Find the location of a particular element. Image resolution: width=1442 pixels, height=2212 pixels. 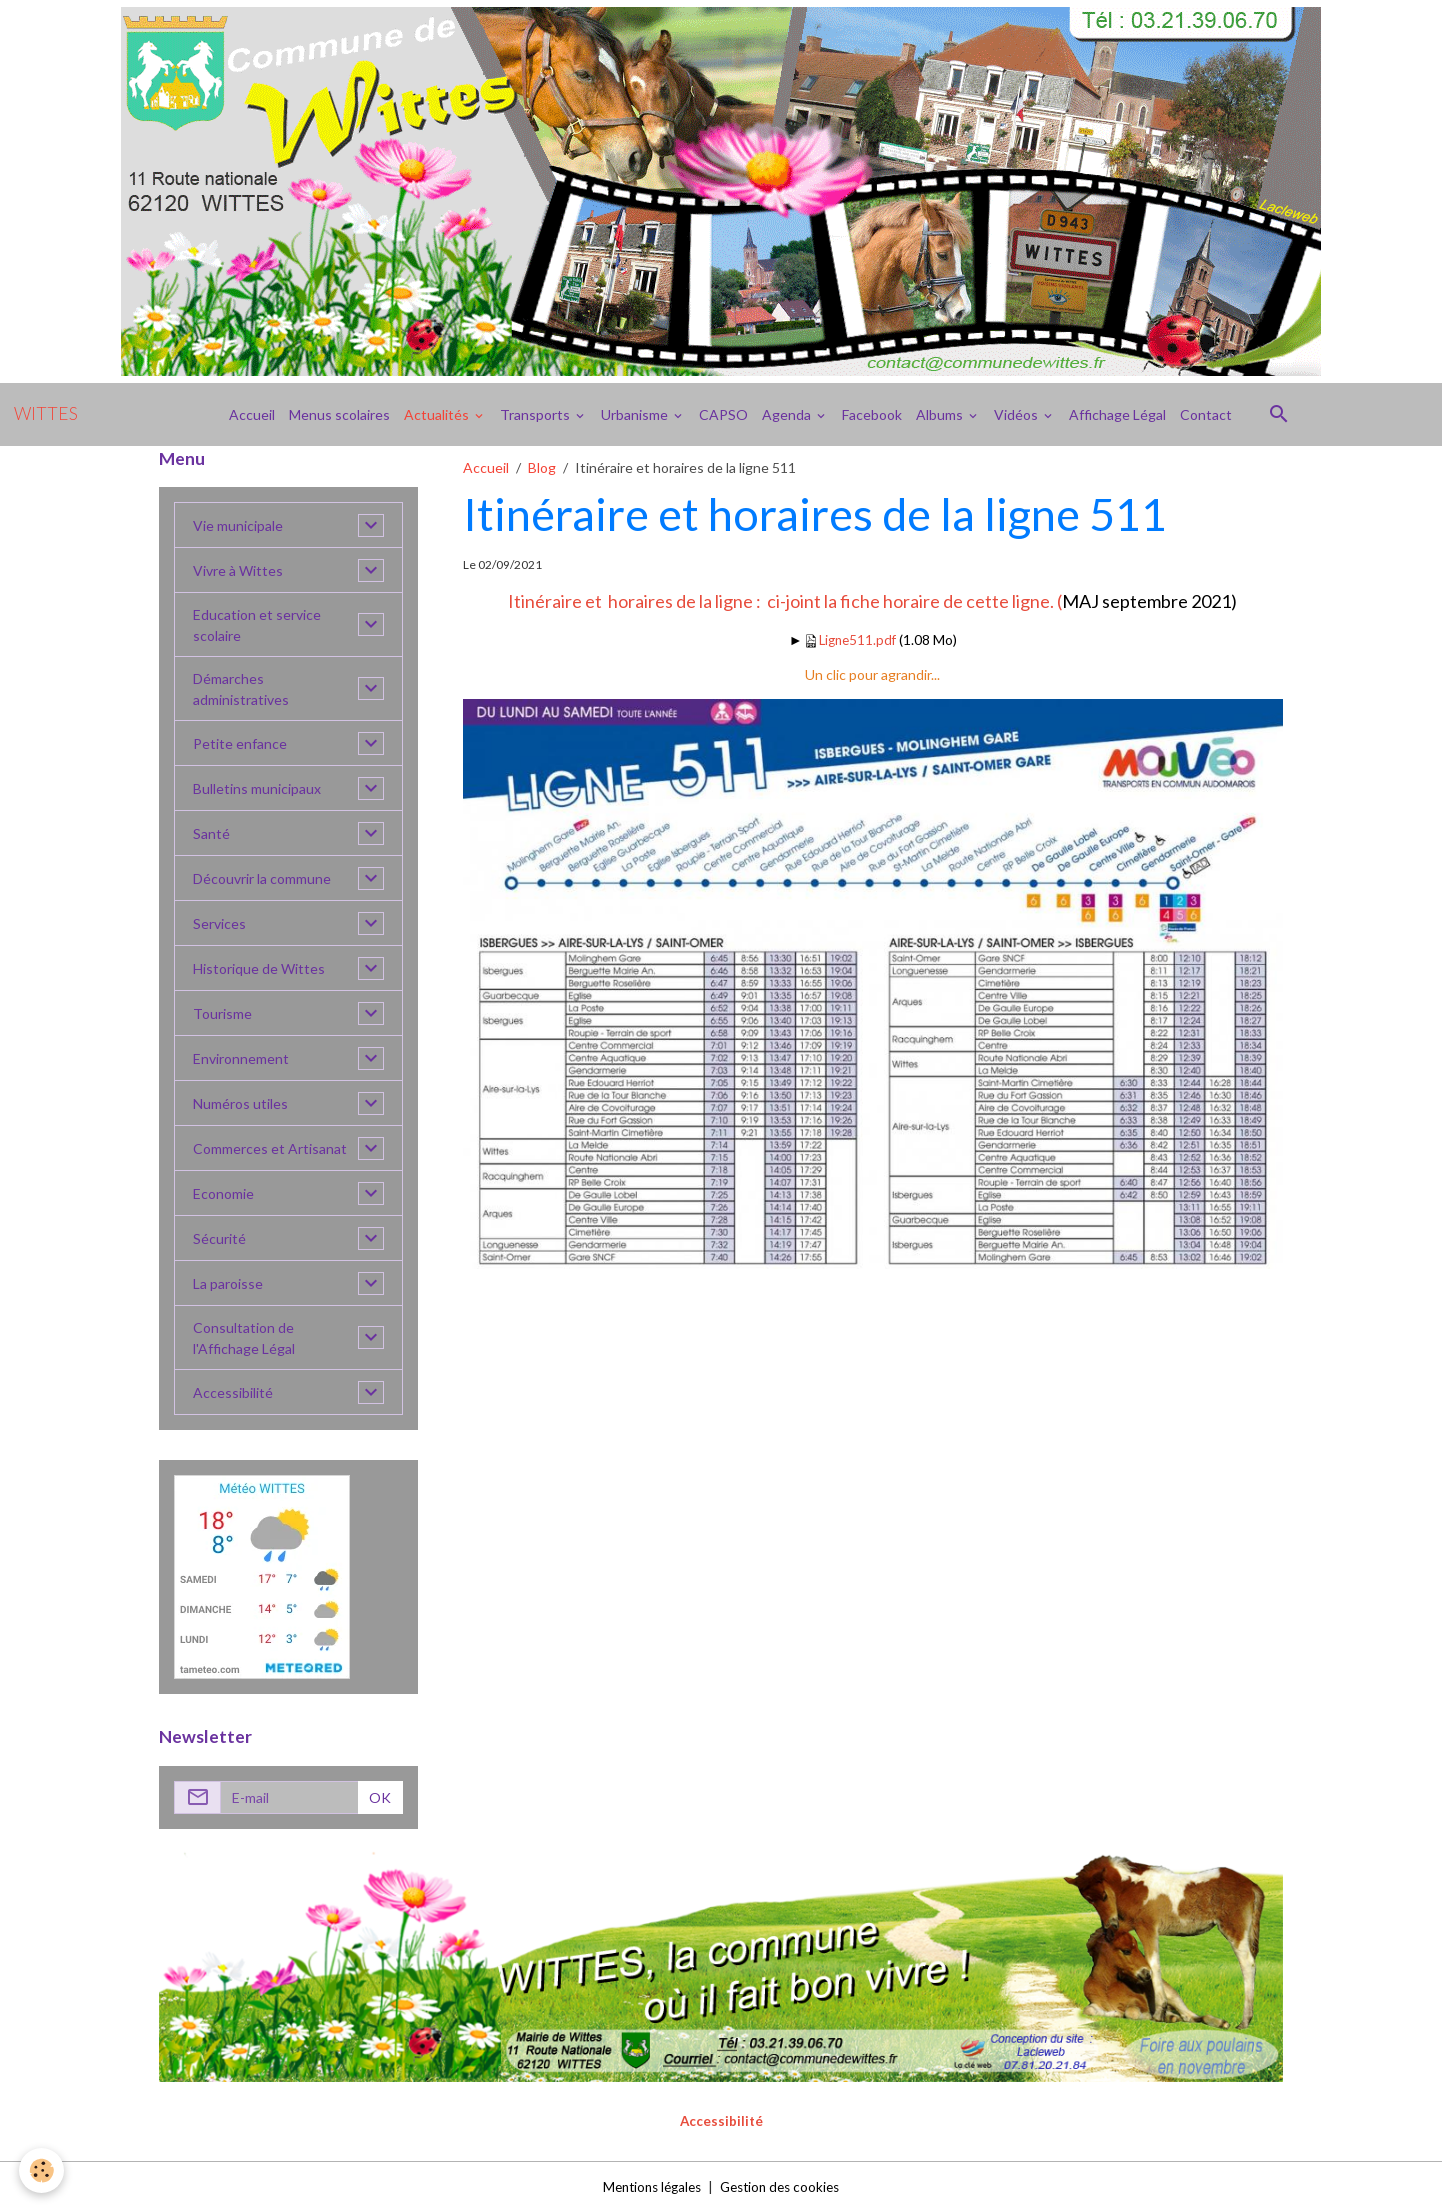

Transports is located at coordinates (536, 414).